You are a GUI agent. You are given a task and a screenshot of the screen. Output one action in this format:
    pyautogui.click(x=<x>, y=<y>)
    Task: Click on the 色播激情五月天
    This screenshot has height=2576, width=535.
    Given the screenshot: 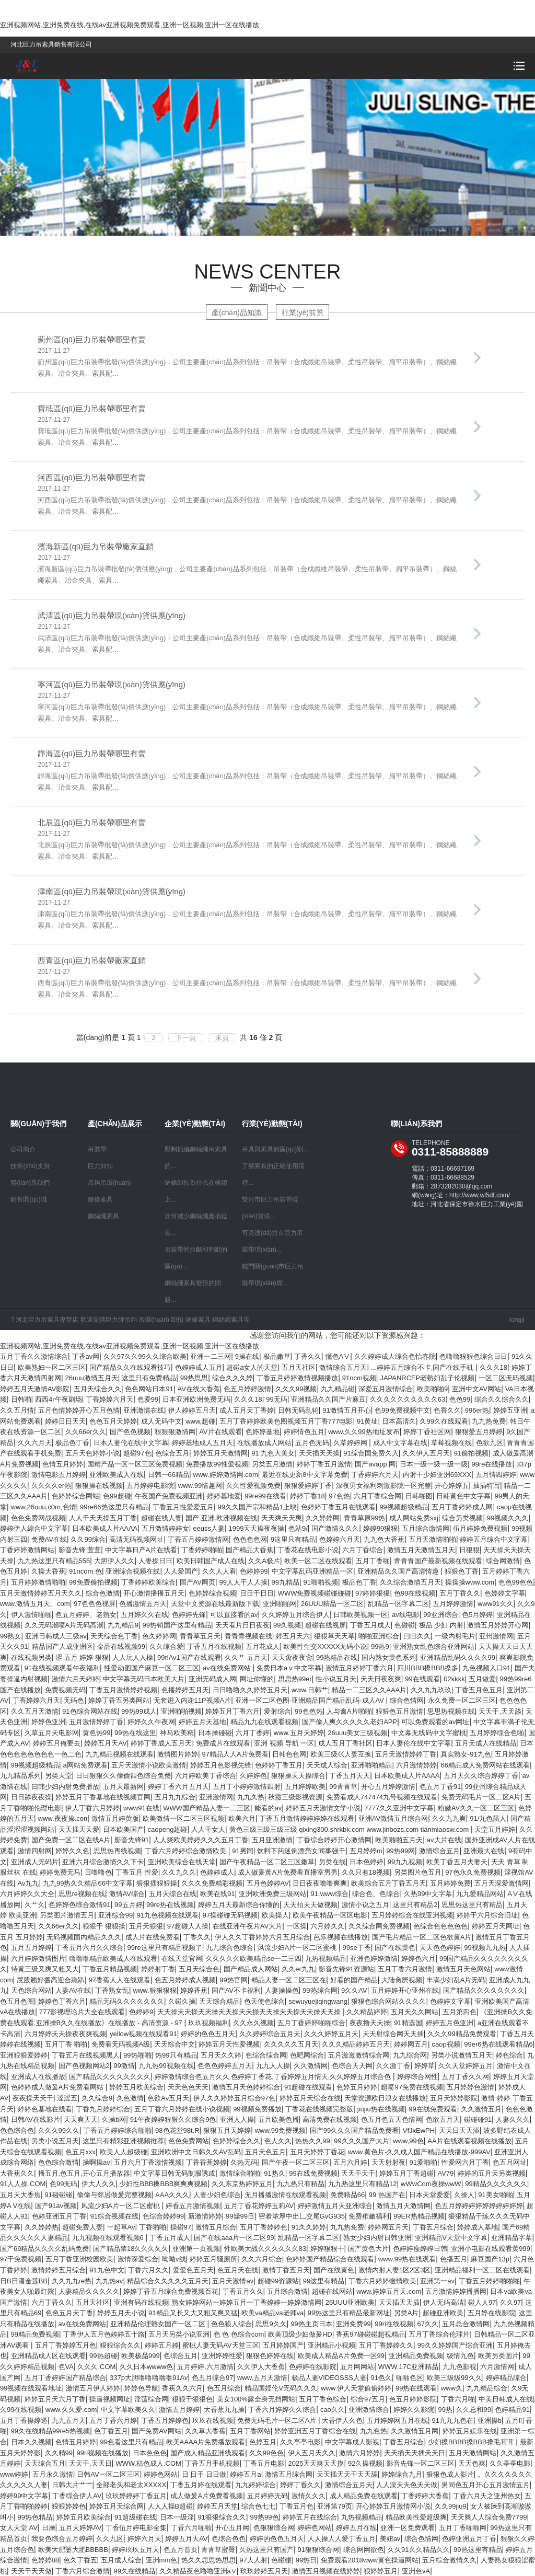 What is the action you would take?
    pyautogui.click(x=143, y=1604)
    